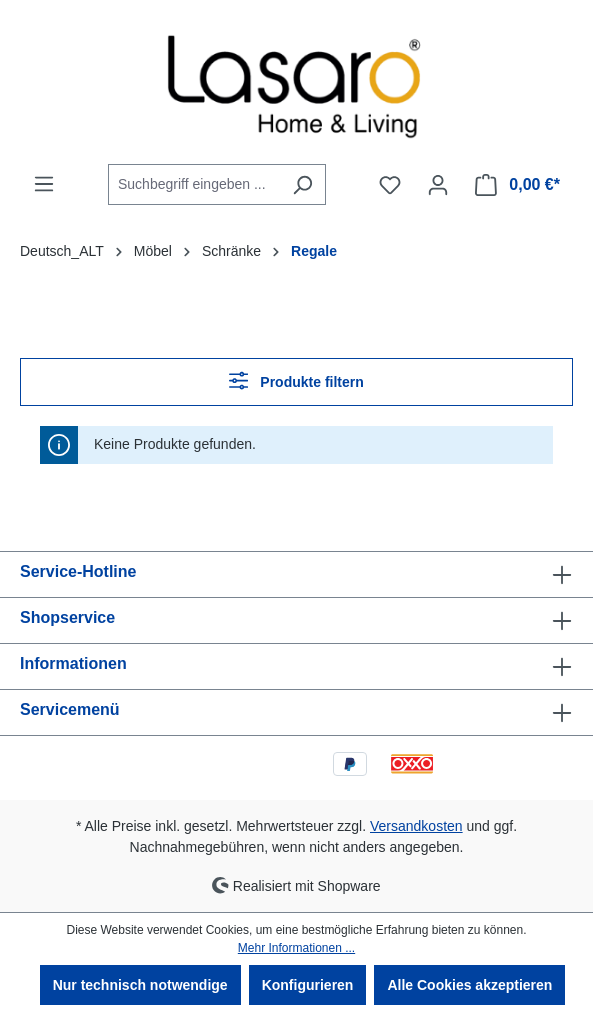 Image resolution: width=593 pixels, height=1013 pixels. Describe the element at coordinates (438, 185) in the screenshot. I see `[Ihr Konto]` at that location.